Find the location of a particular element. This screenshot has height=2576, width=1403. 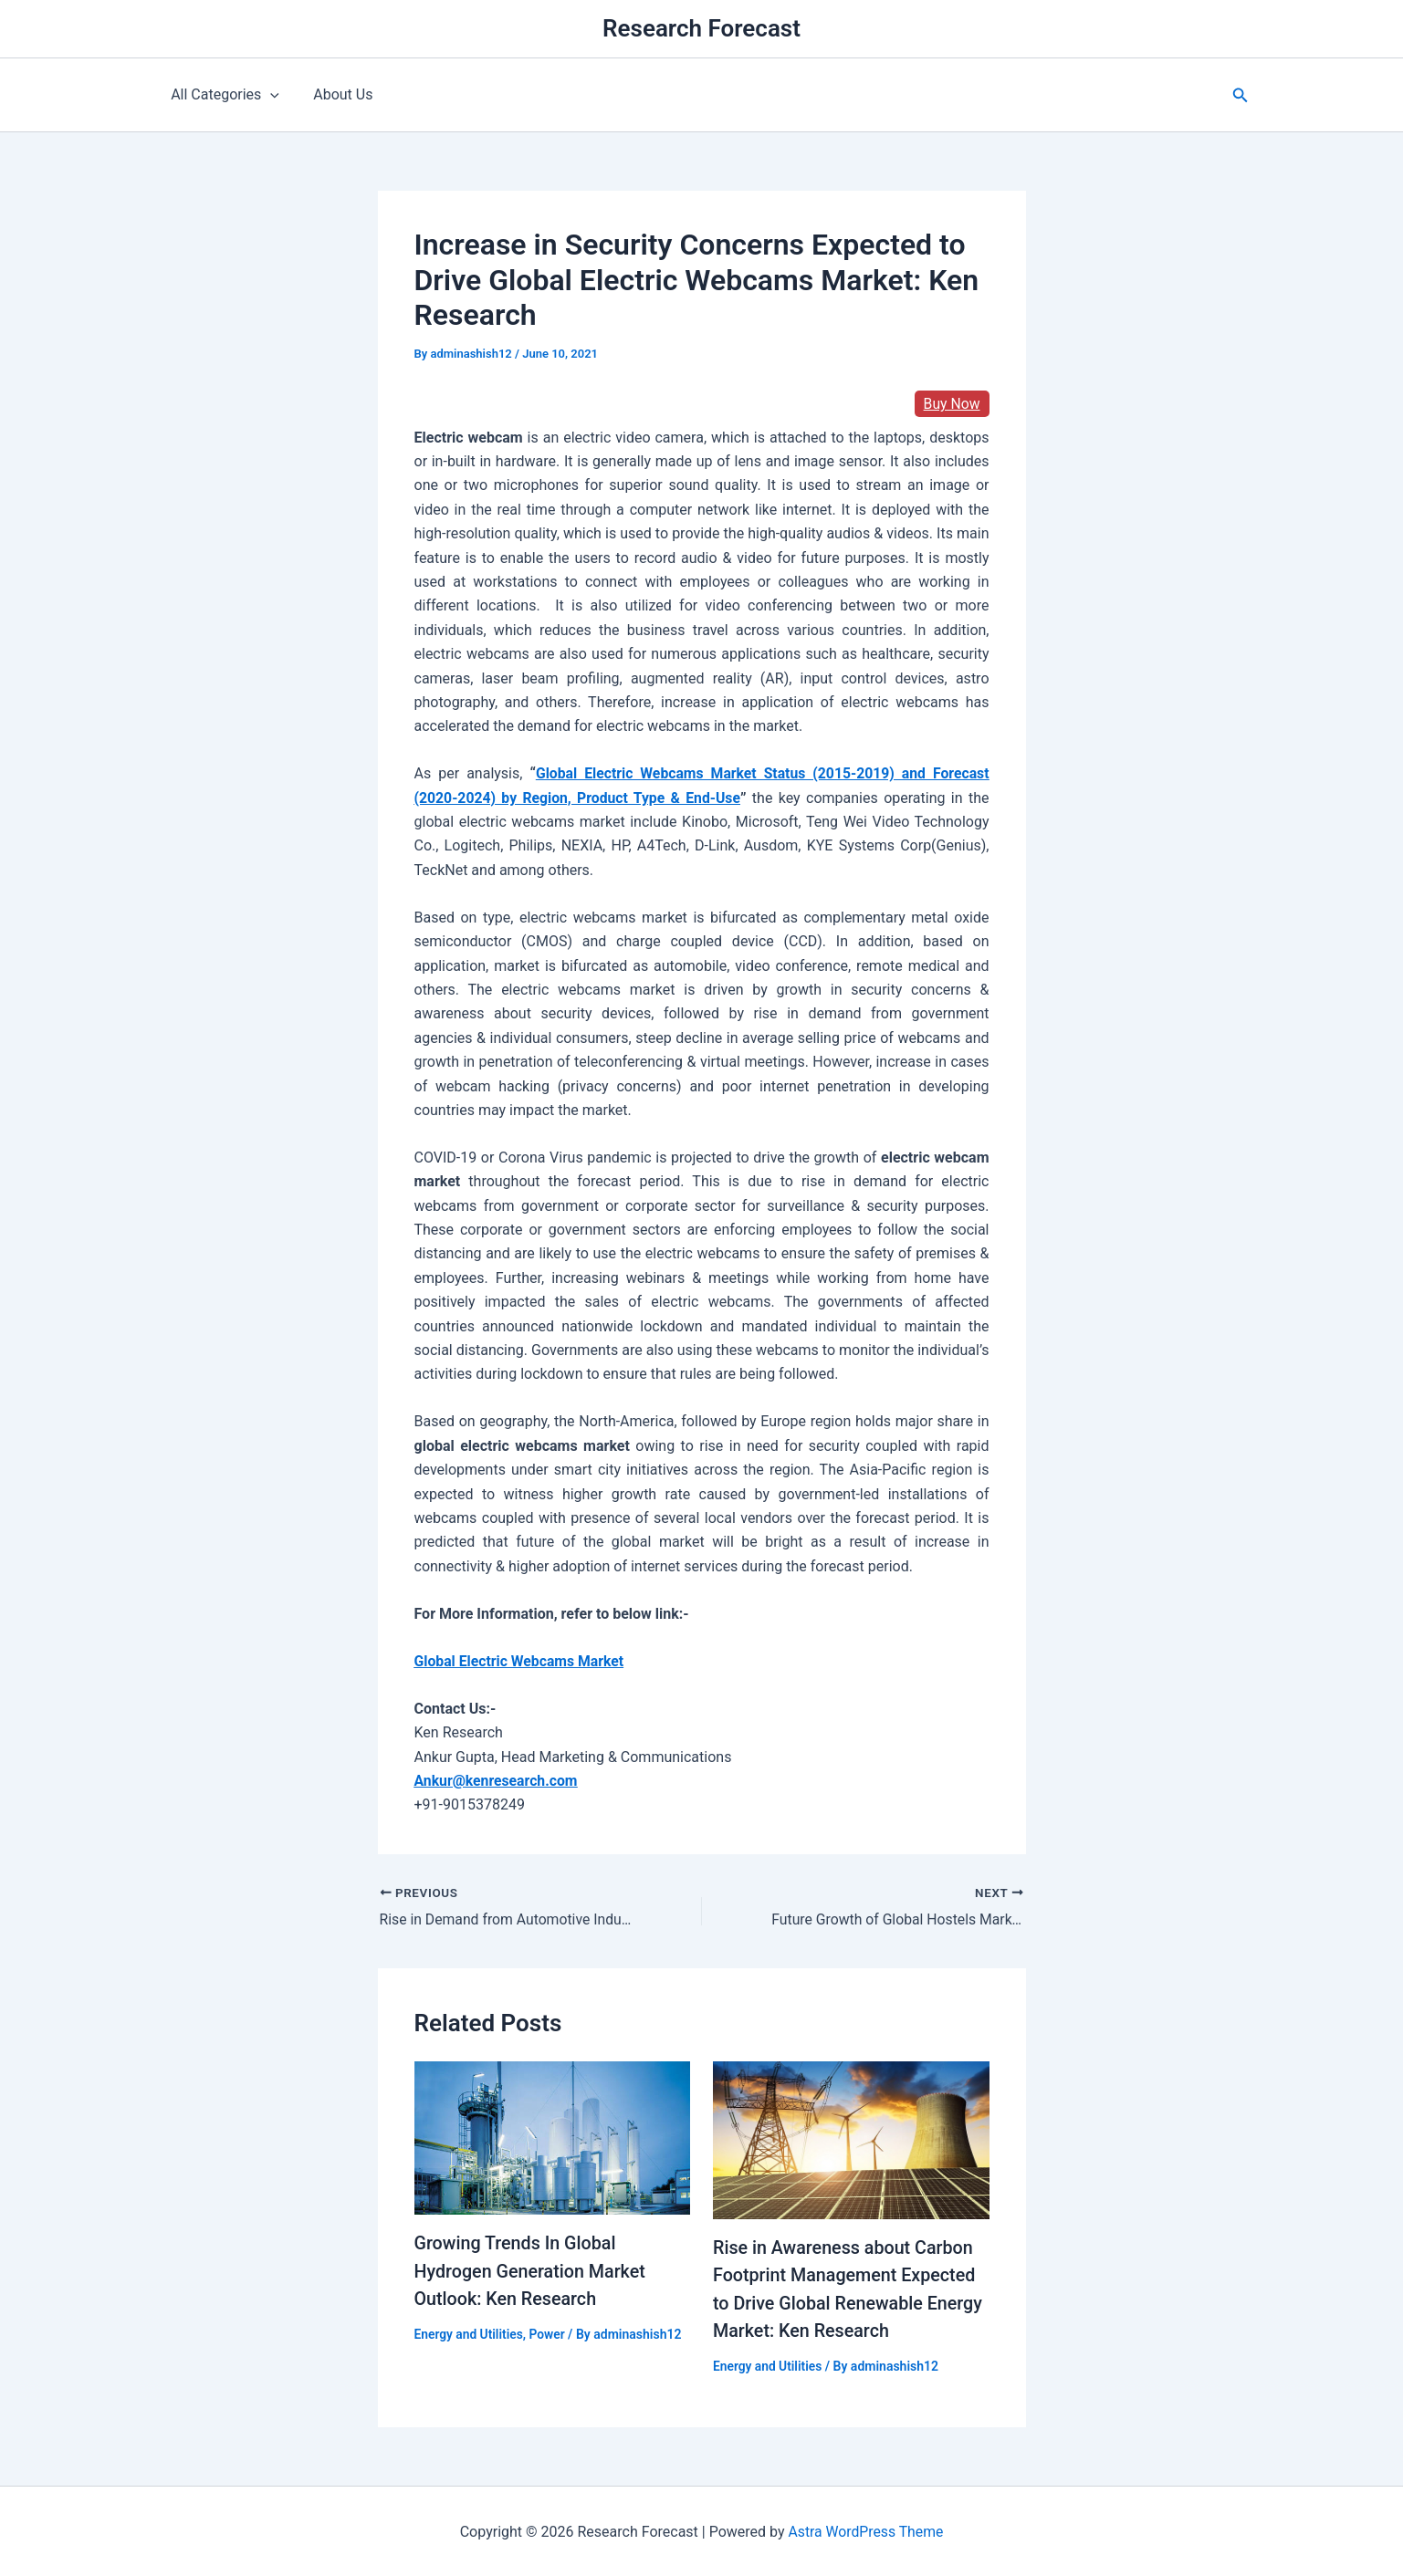

About Us is located at coordinates (335, 94).